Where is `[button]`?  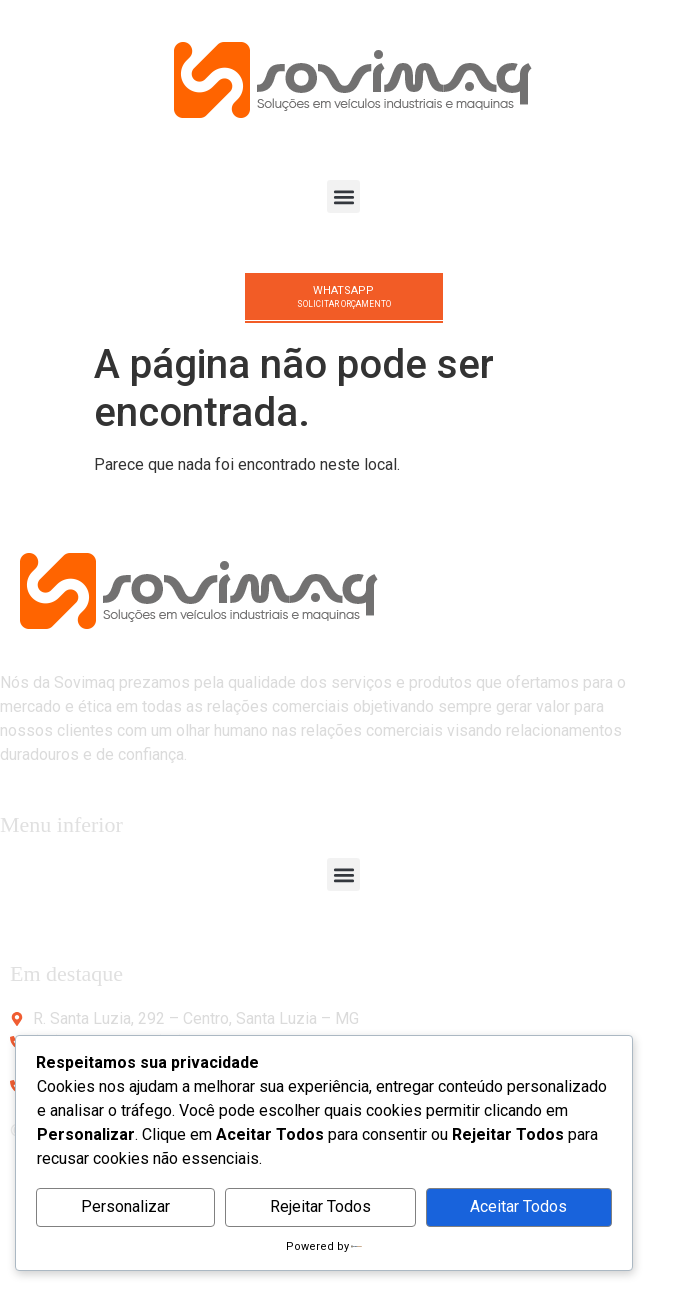 [button] is located at coordinates (343, 196).